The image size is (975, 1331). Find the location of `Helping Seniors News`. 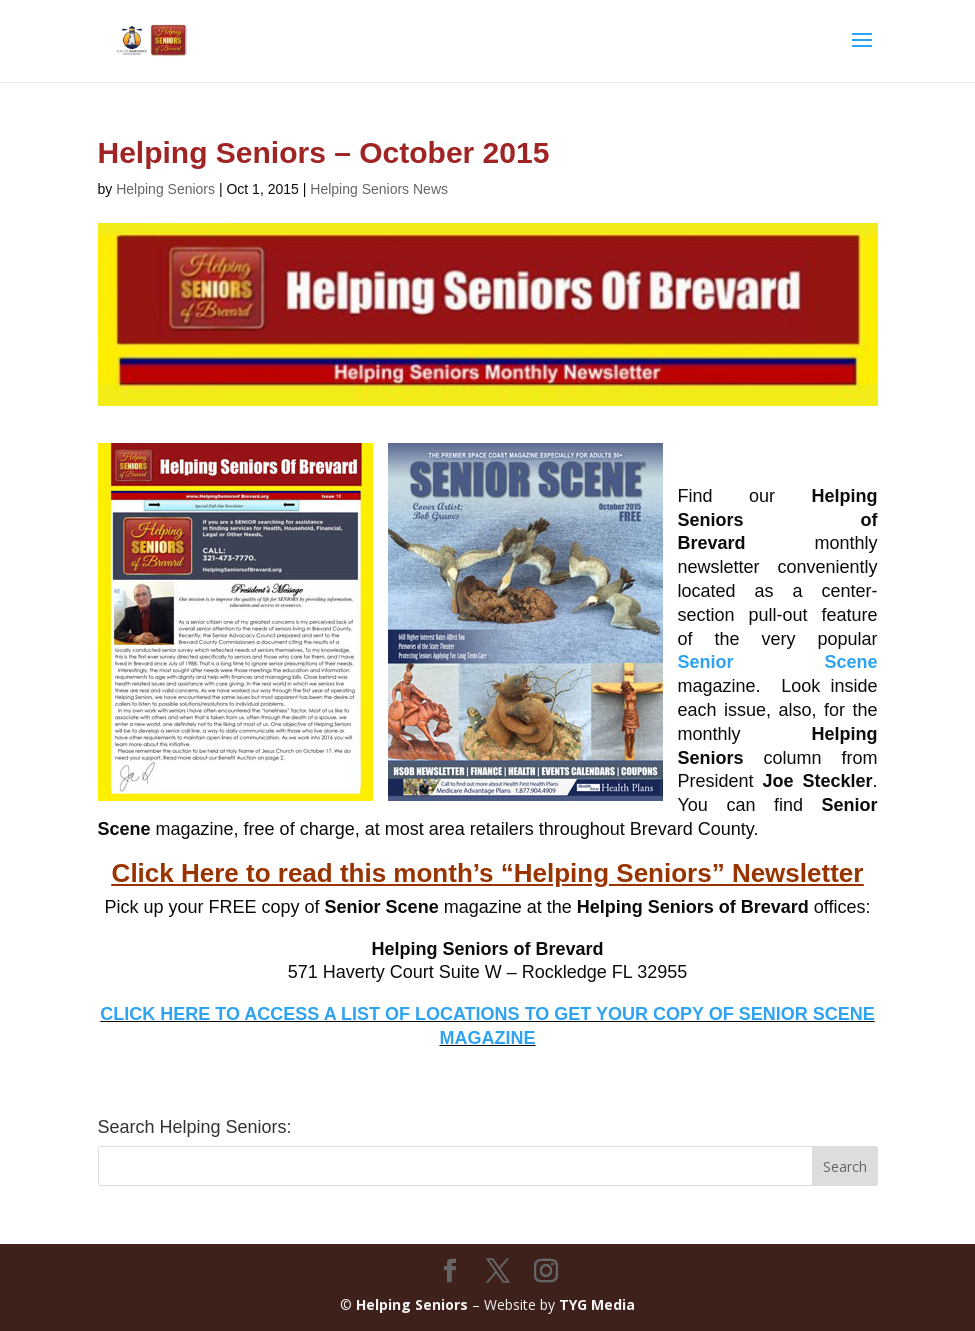

Helping Seniors News is located at coordinates (379, 189).